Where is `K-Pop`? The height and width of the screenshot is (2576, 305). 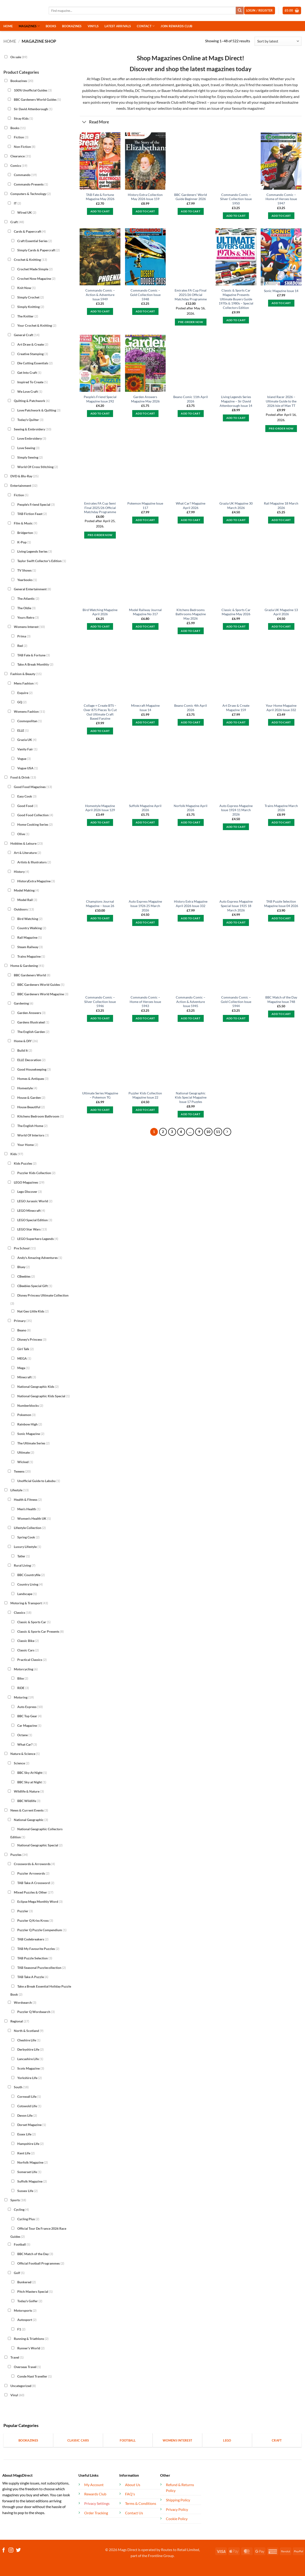
K-Pop is located at coordinates (24, 542).